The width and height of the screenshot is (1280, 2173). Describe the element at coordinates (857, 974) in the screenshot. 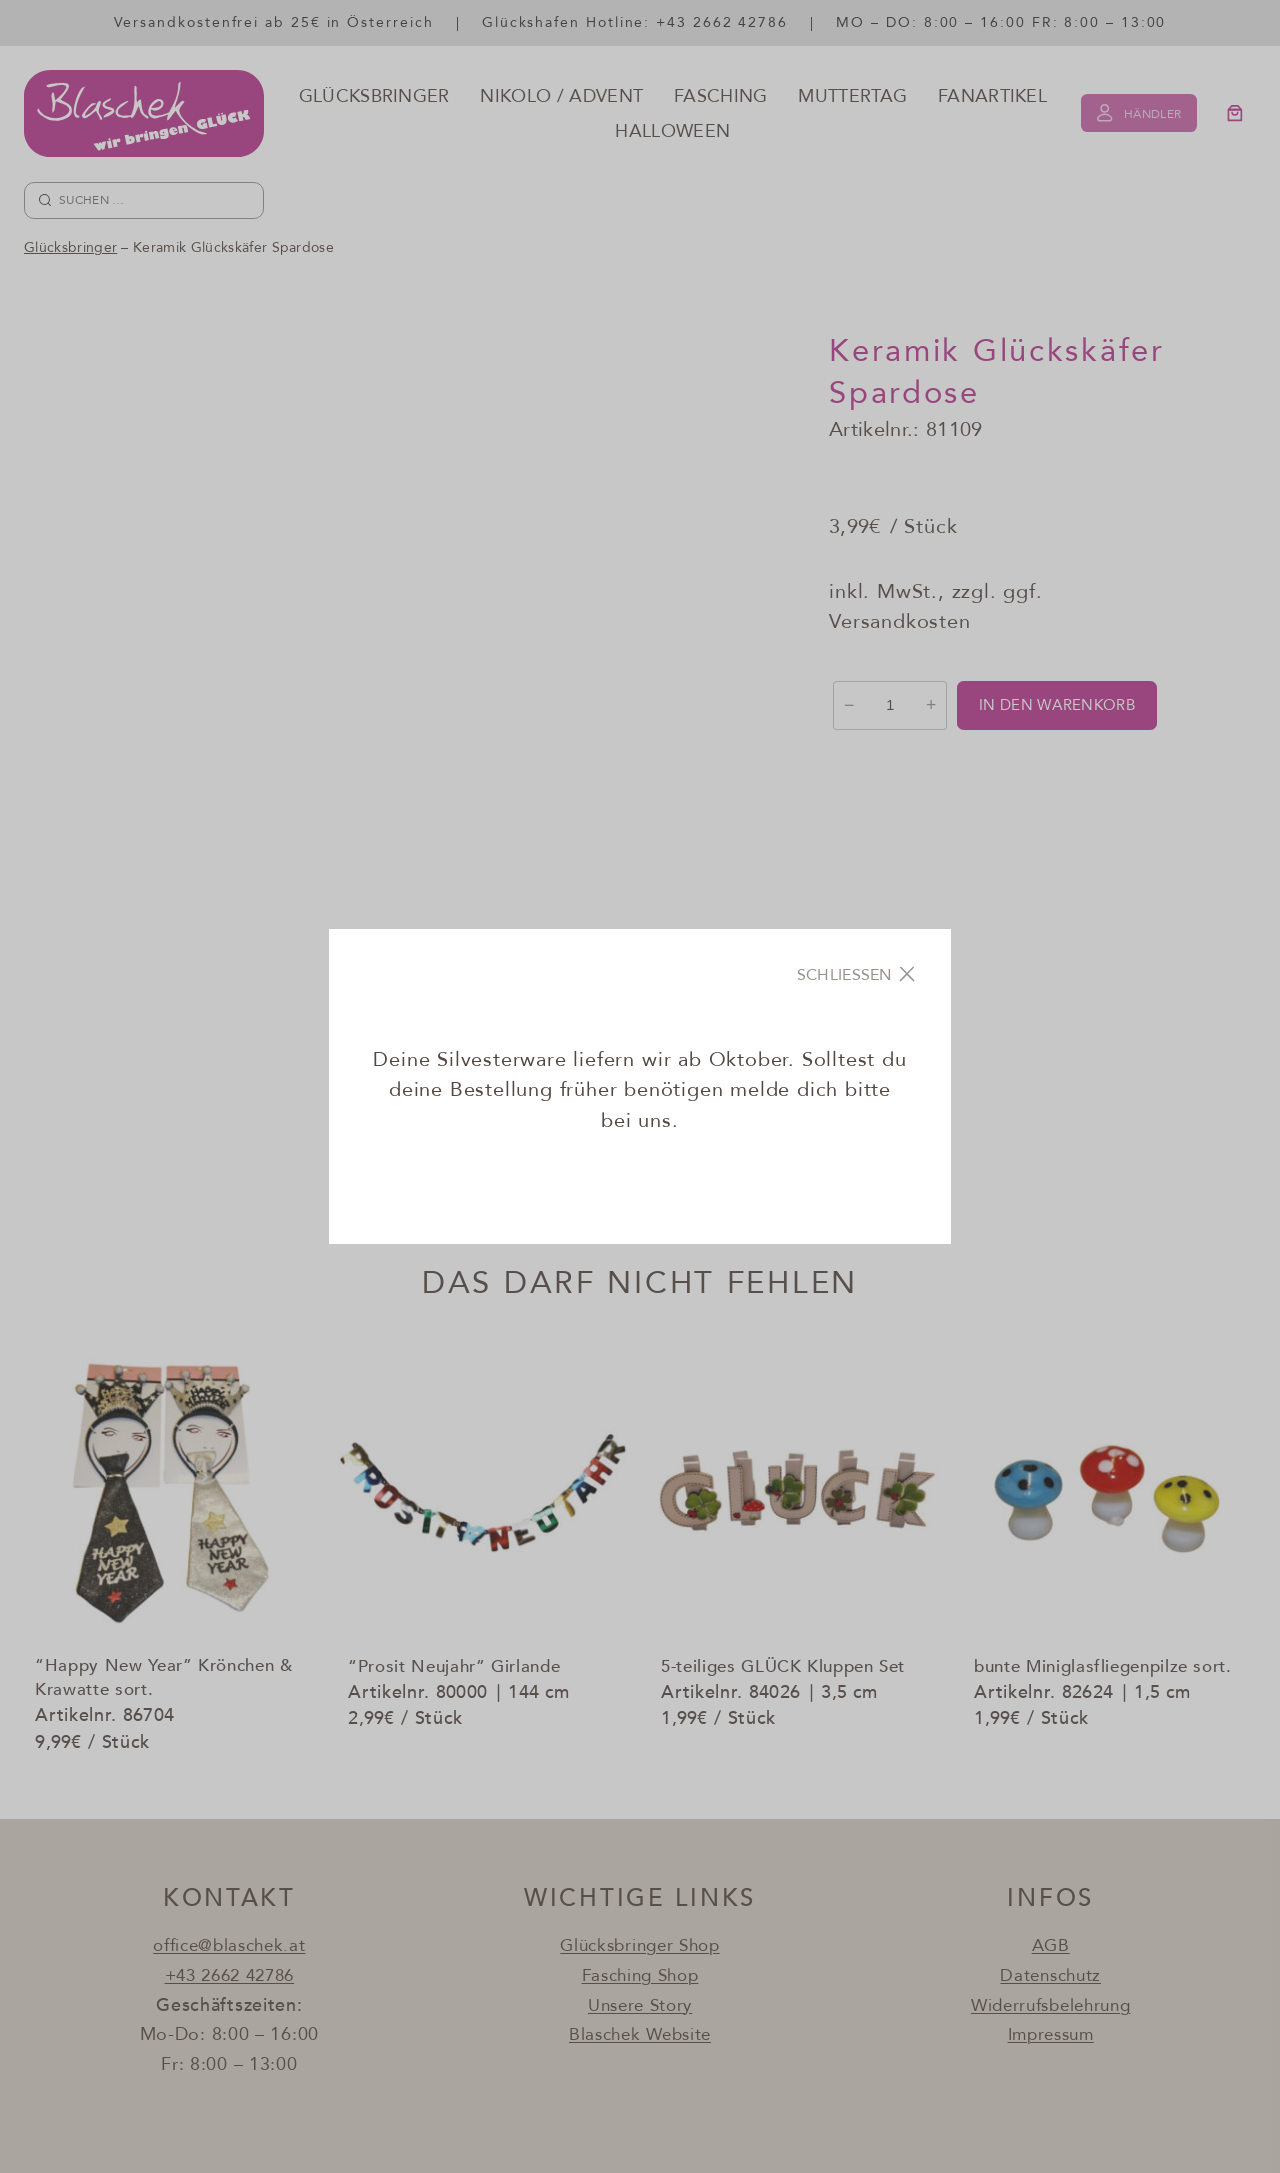

I see `[Close]` at that location.